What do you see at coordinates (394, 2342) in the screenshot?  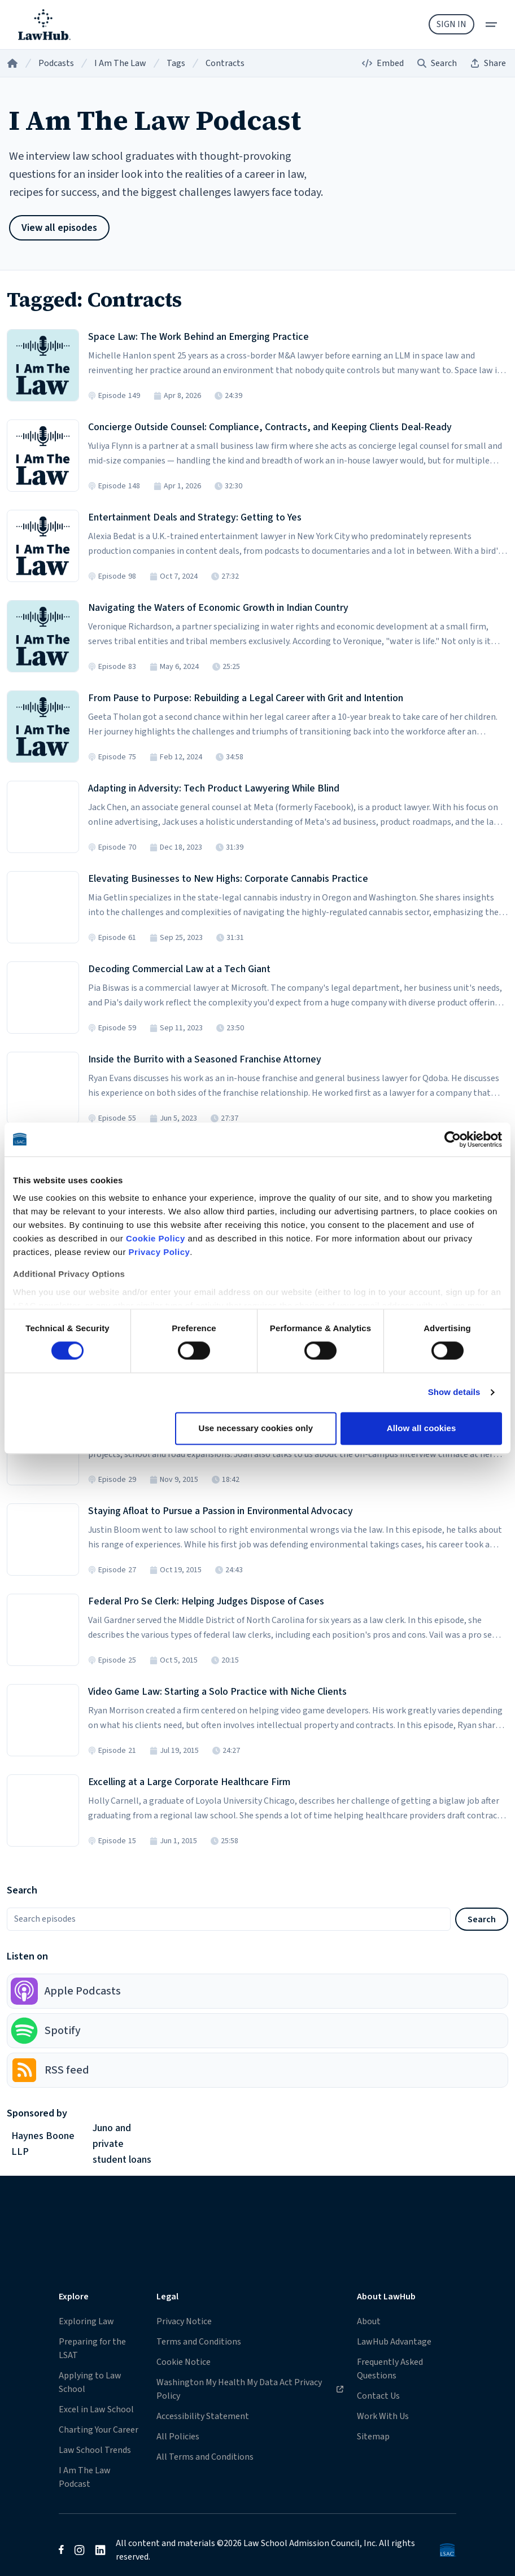 I see `LawHub Advantage` at bounding box center [394, 2342].